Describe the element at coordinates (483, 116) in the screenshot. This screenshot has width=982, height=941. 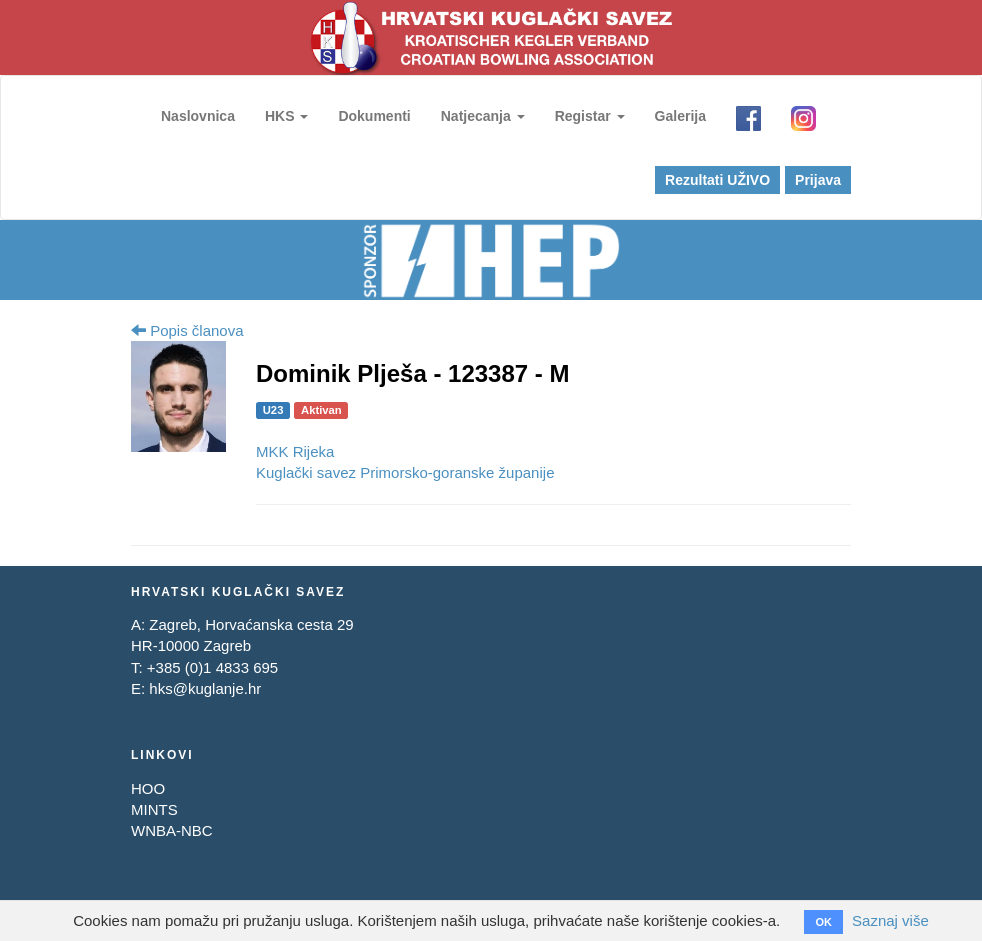
I see `Natjecanja [button]` at that location.